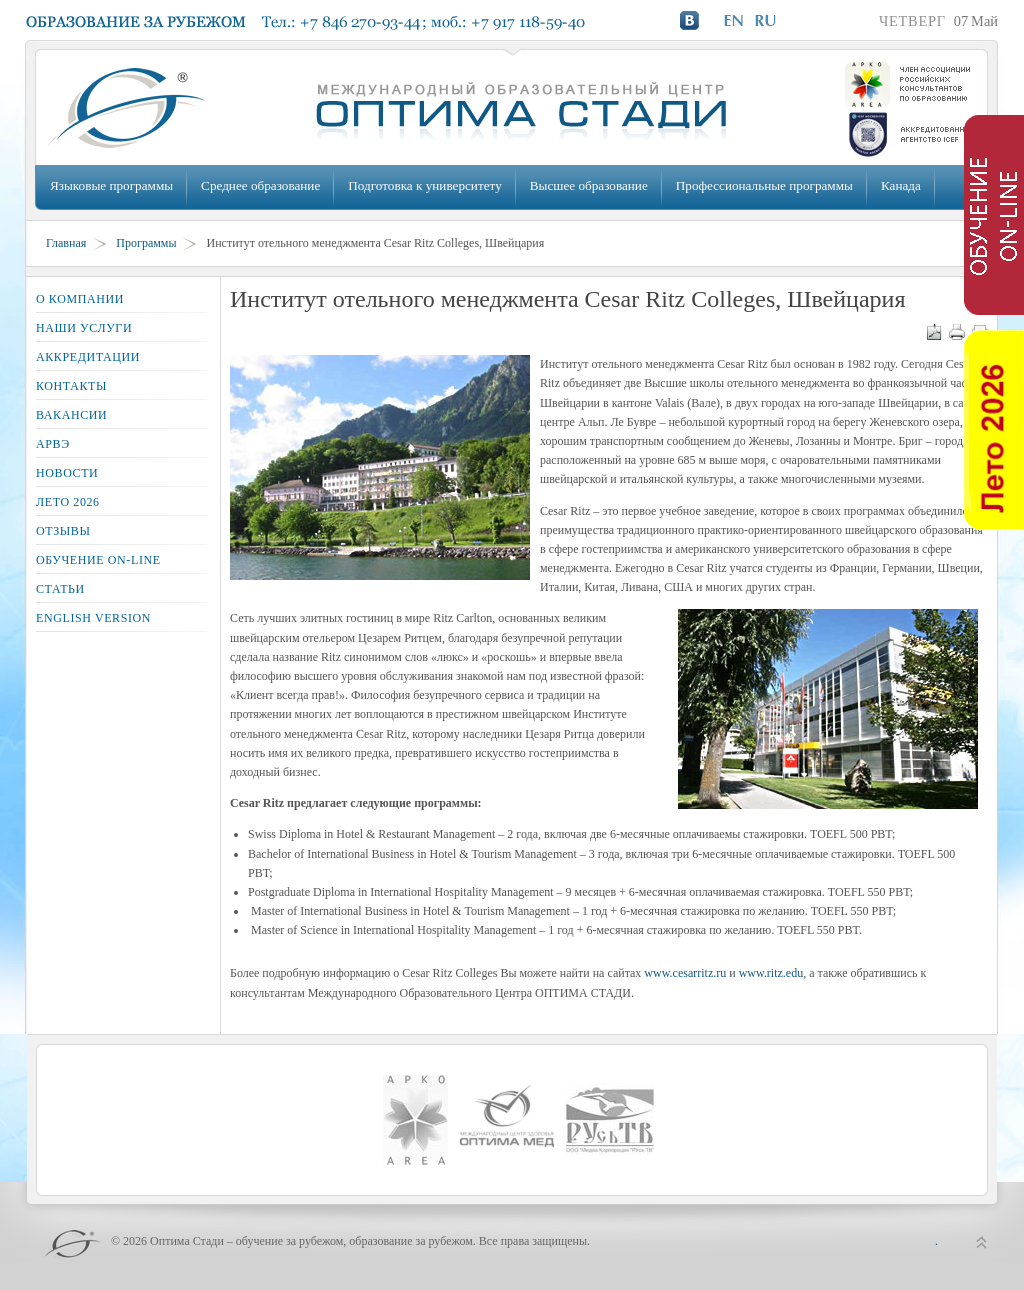  I want to click on Языковые программы, so click(111, 185).